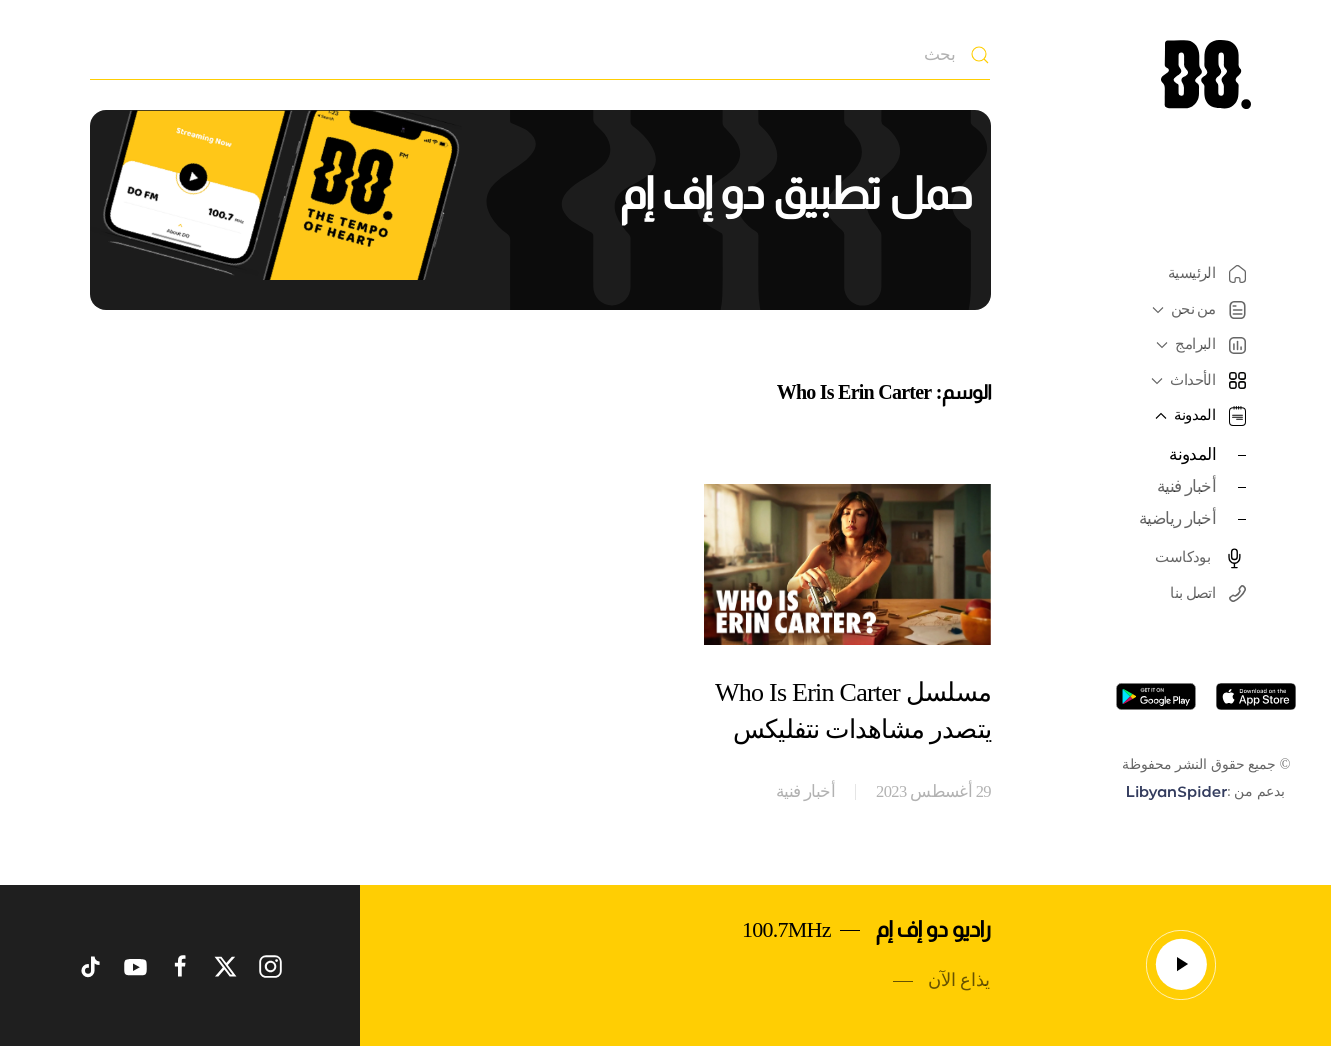 The height and width of the screenshot is (1046, 1331). Describe the element at coordinates (1206, 74) in the screenshot. I see `[العودة الى الرئيسية]` at that location.